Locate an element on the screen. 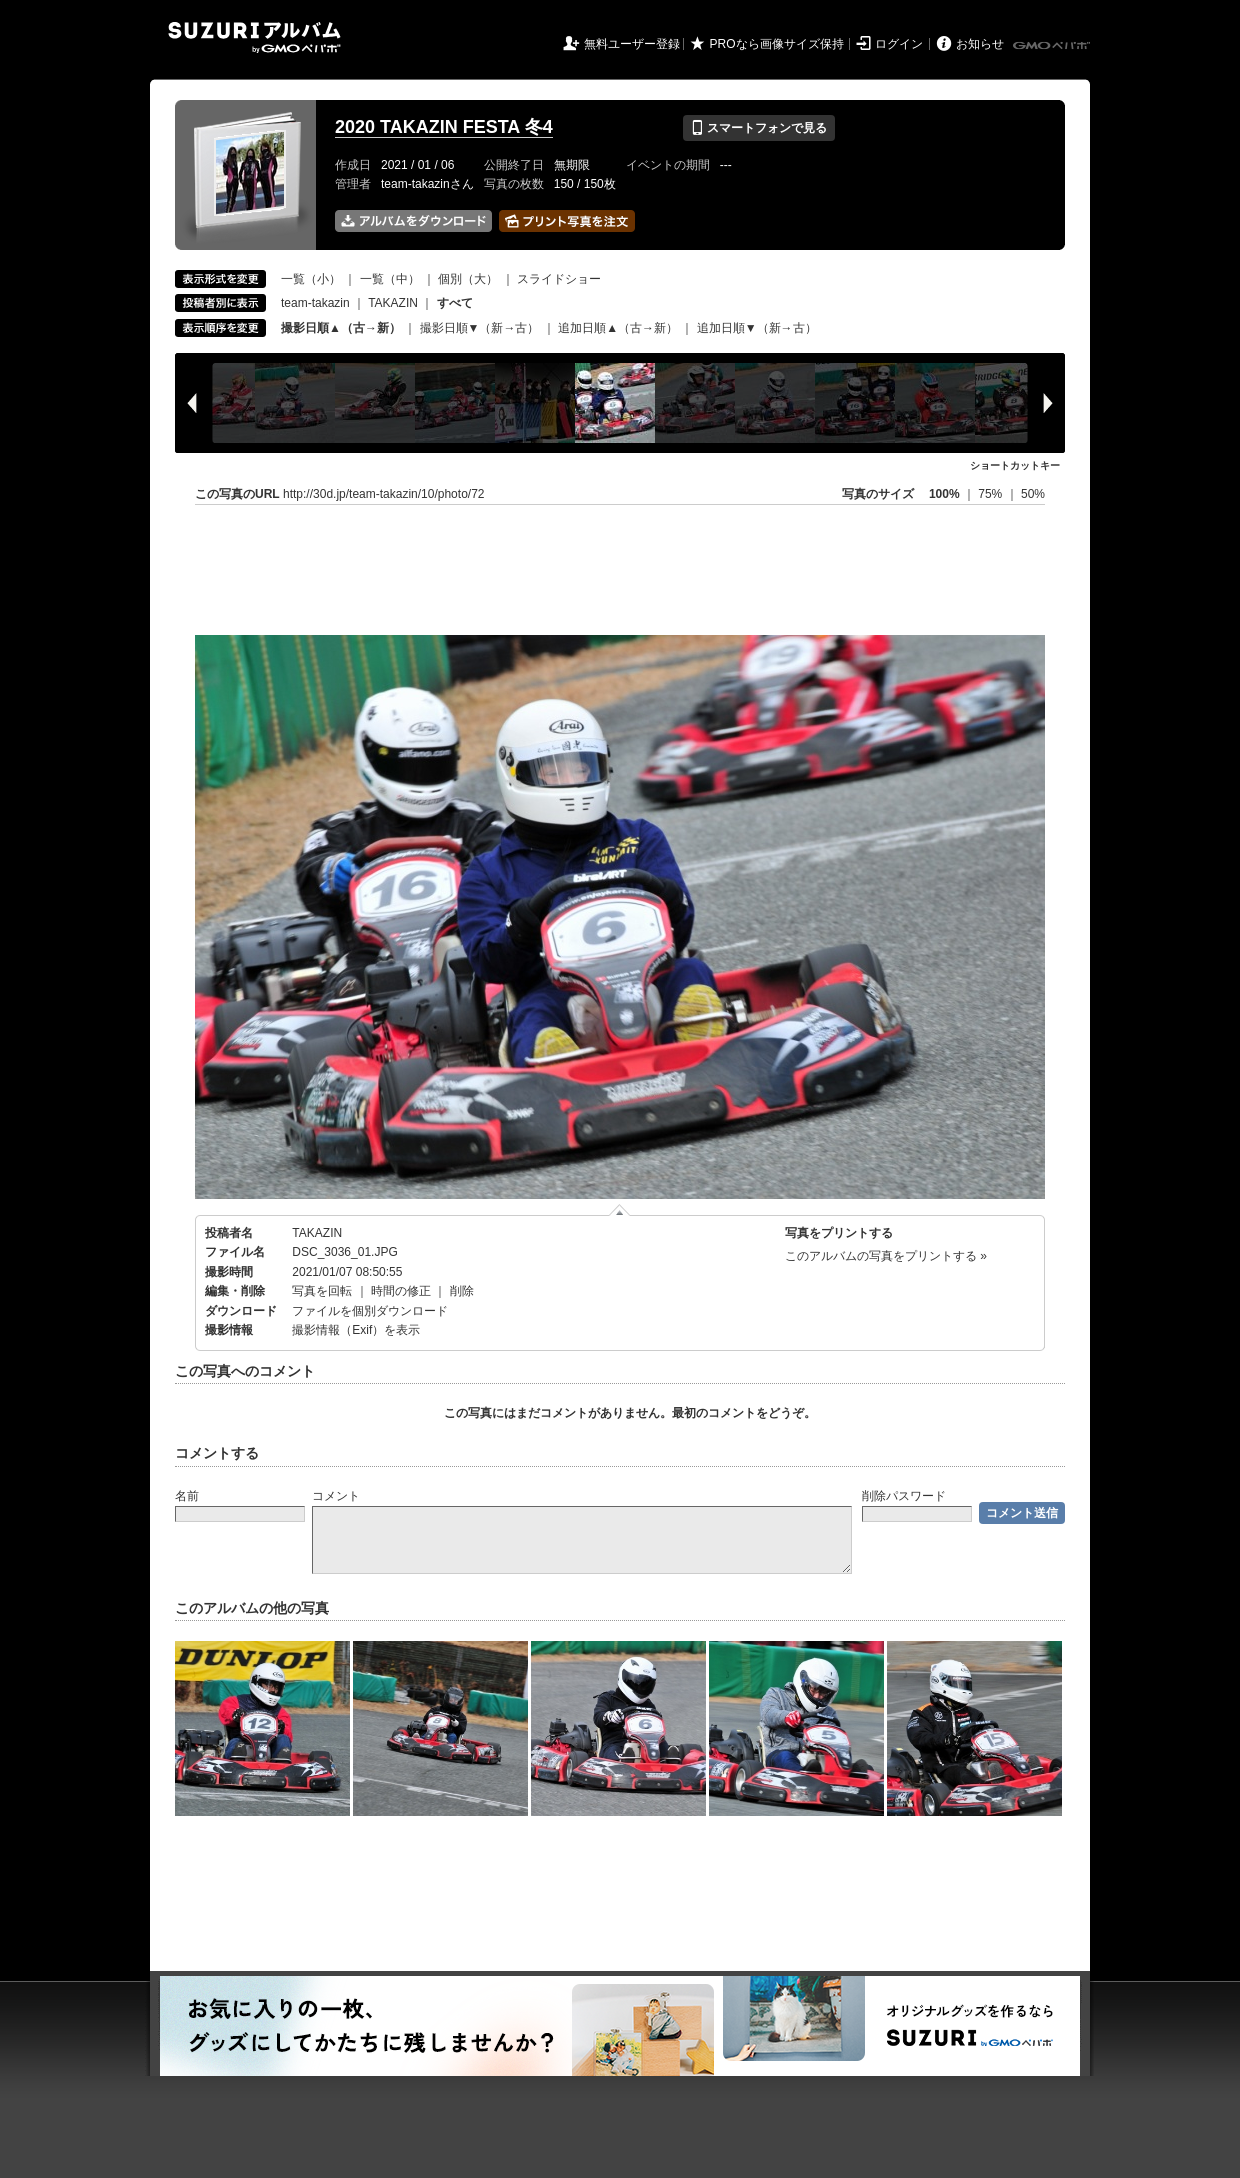 The height and width of the screenshot is (2178, 1240). ログイン is located at coordinates (899, 44).